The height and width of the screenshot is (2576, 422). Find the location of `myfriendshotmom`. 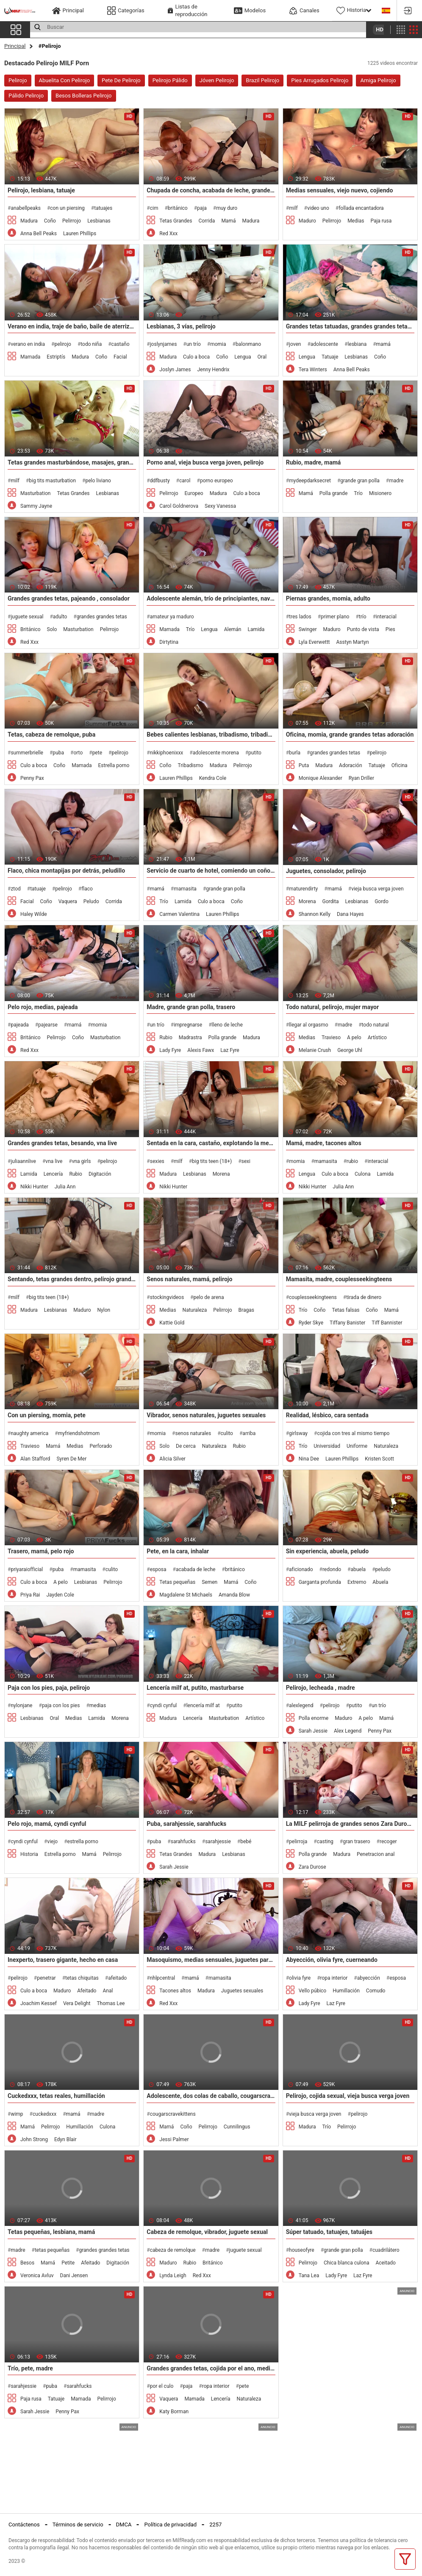

myfriendshotmom is located at coordinates (79, 1433).